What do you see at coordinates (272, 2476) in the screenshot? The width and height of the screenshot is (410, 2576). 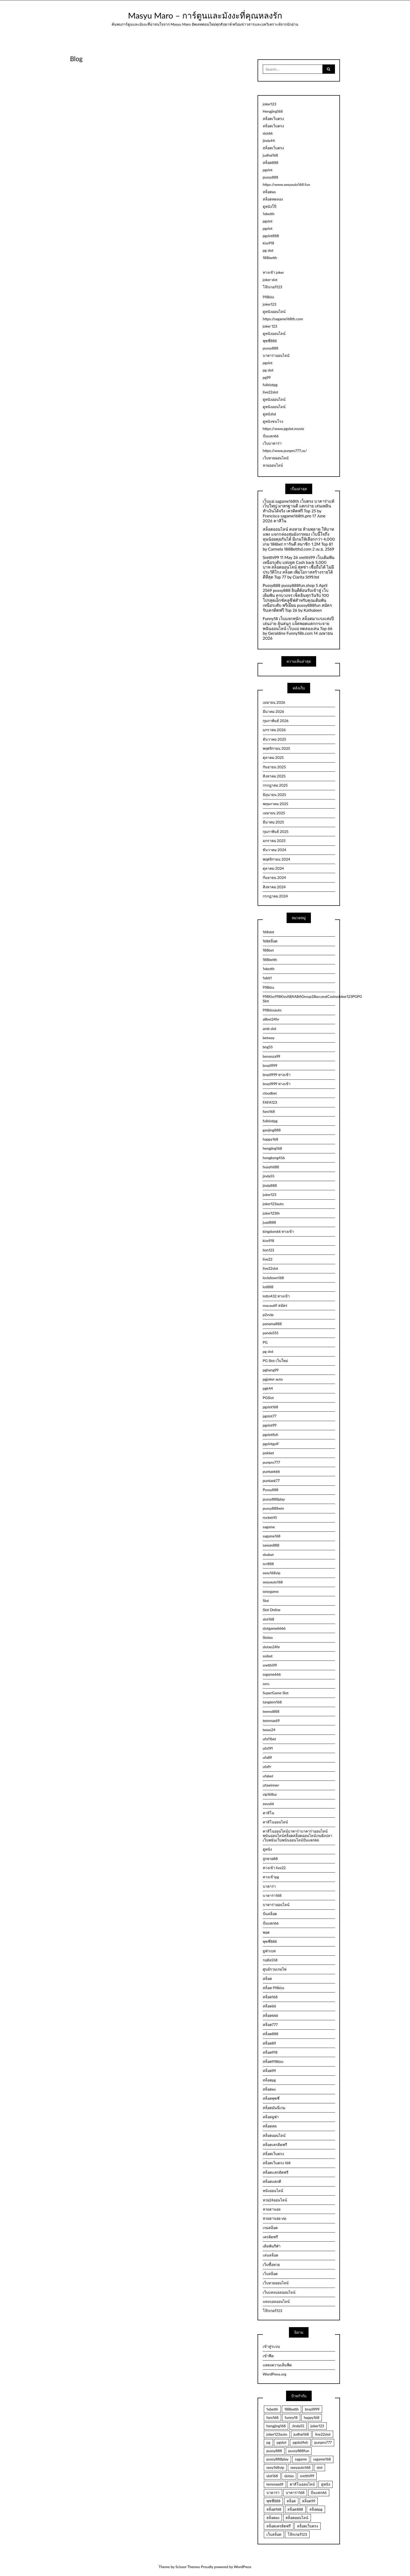 I see `slot168 [slot168 (3 รายการ)]` at bounding box center [272, 2476].